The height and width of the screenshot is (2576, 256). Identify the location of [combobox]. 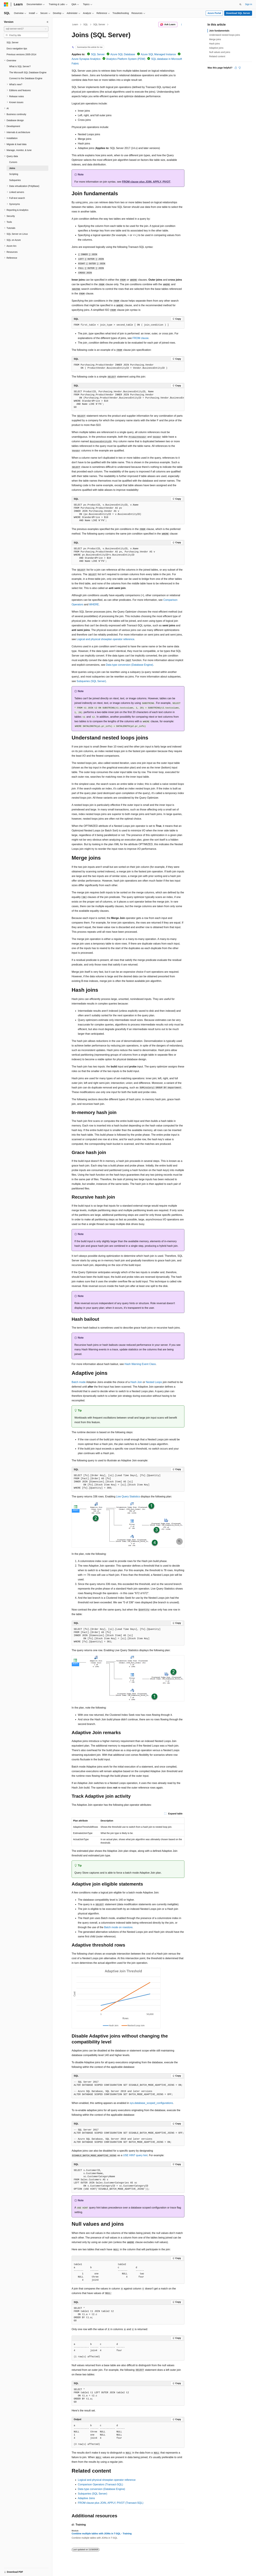
(26, 28).